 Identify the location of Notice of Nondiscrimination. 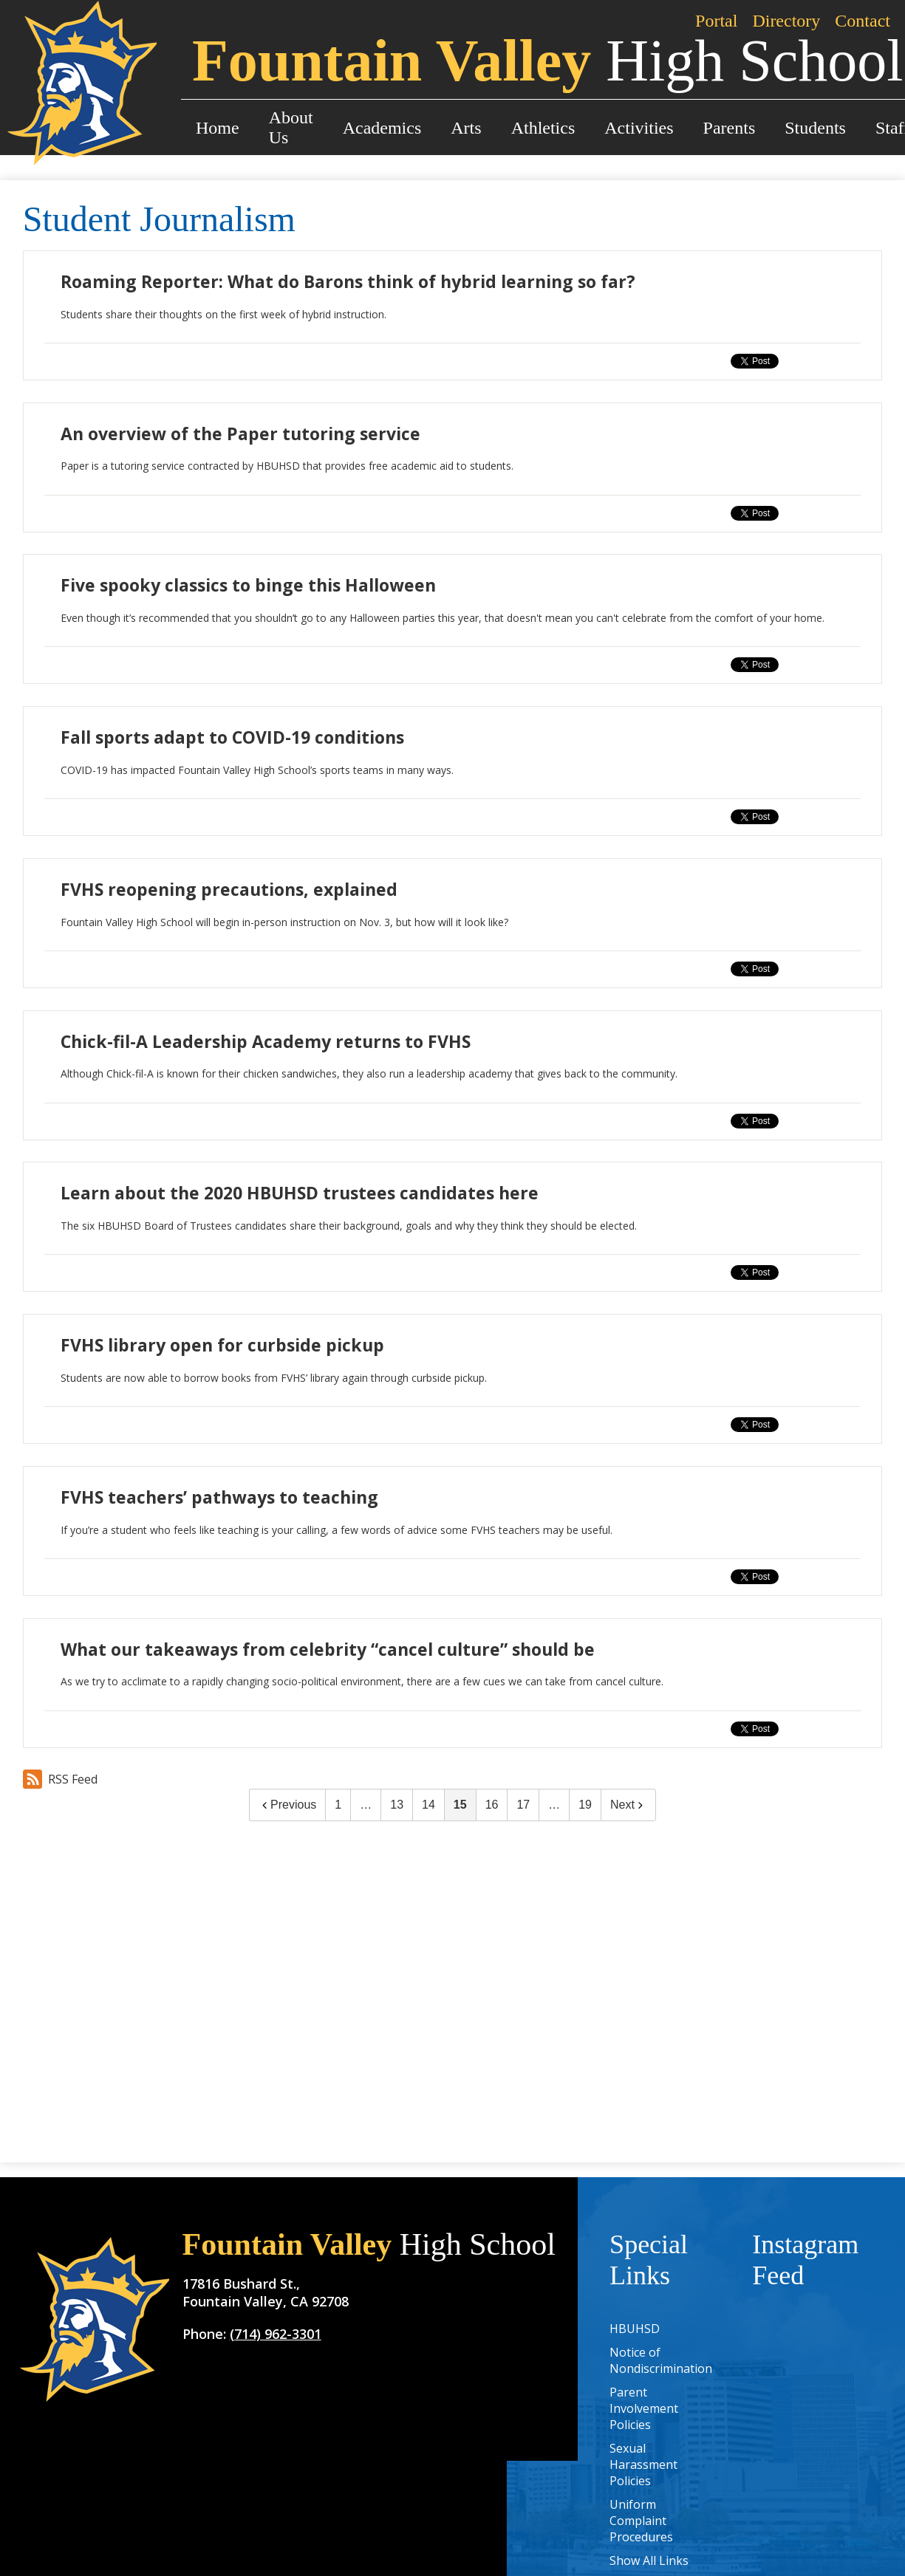
(660, 2360).